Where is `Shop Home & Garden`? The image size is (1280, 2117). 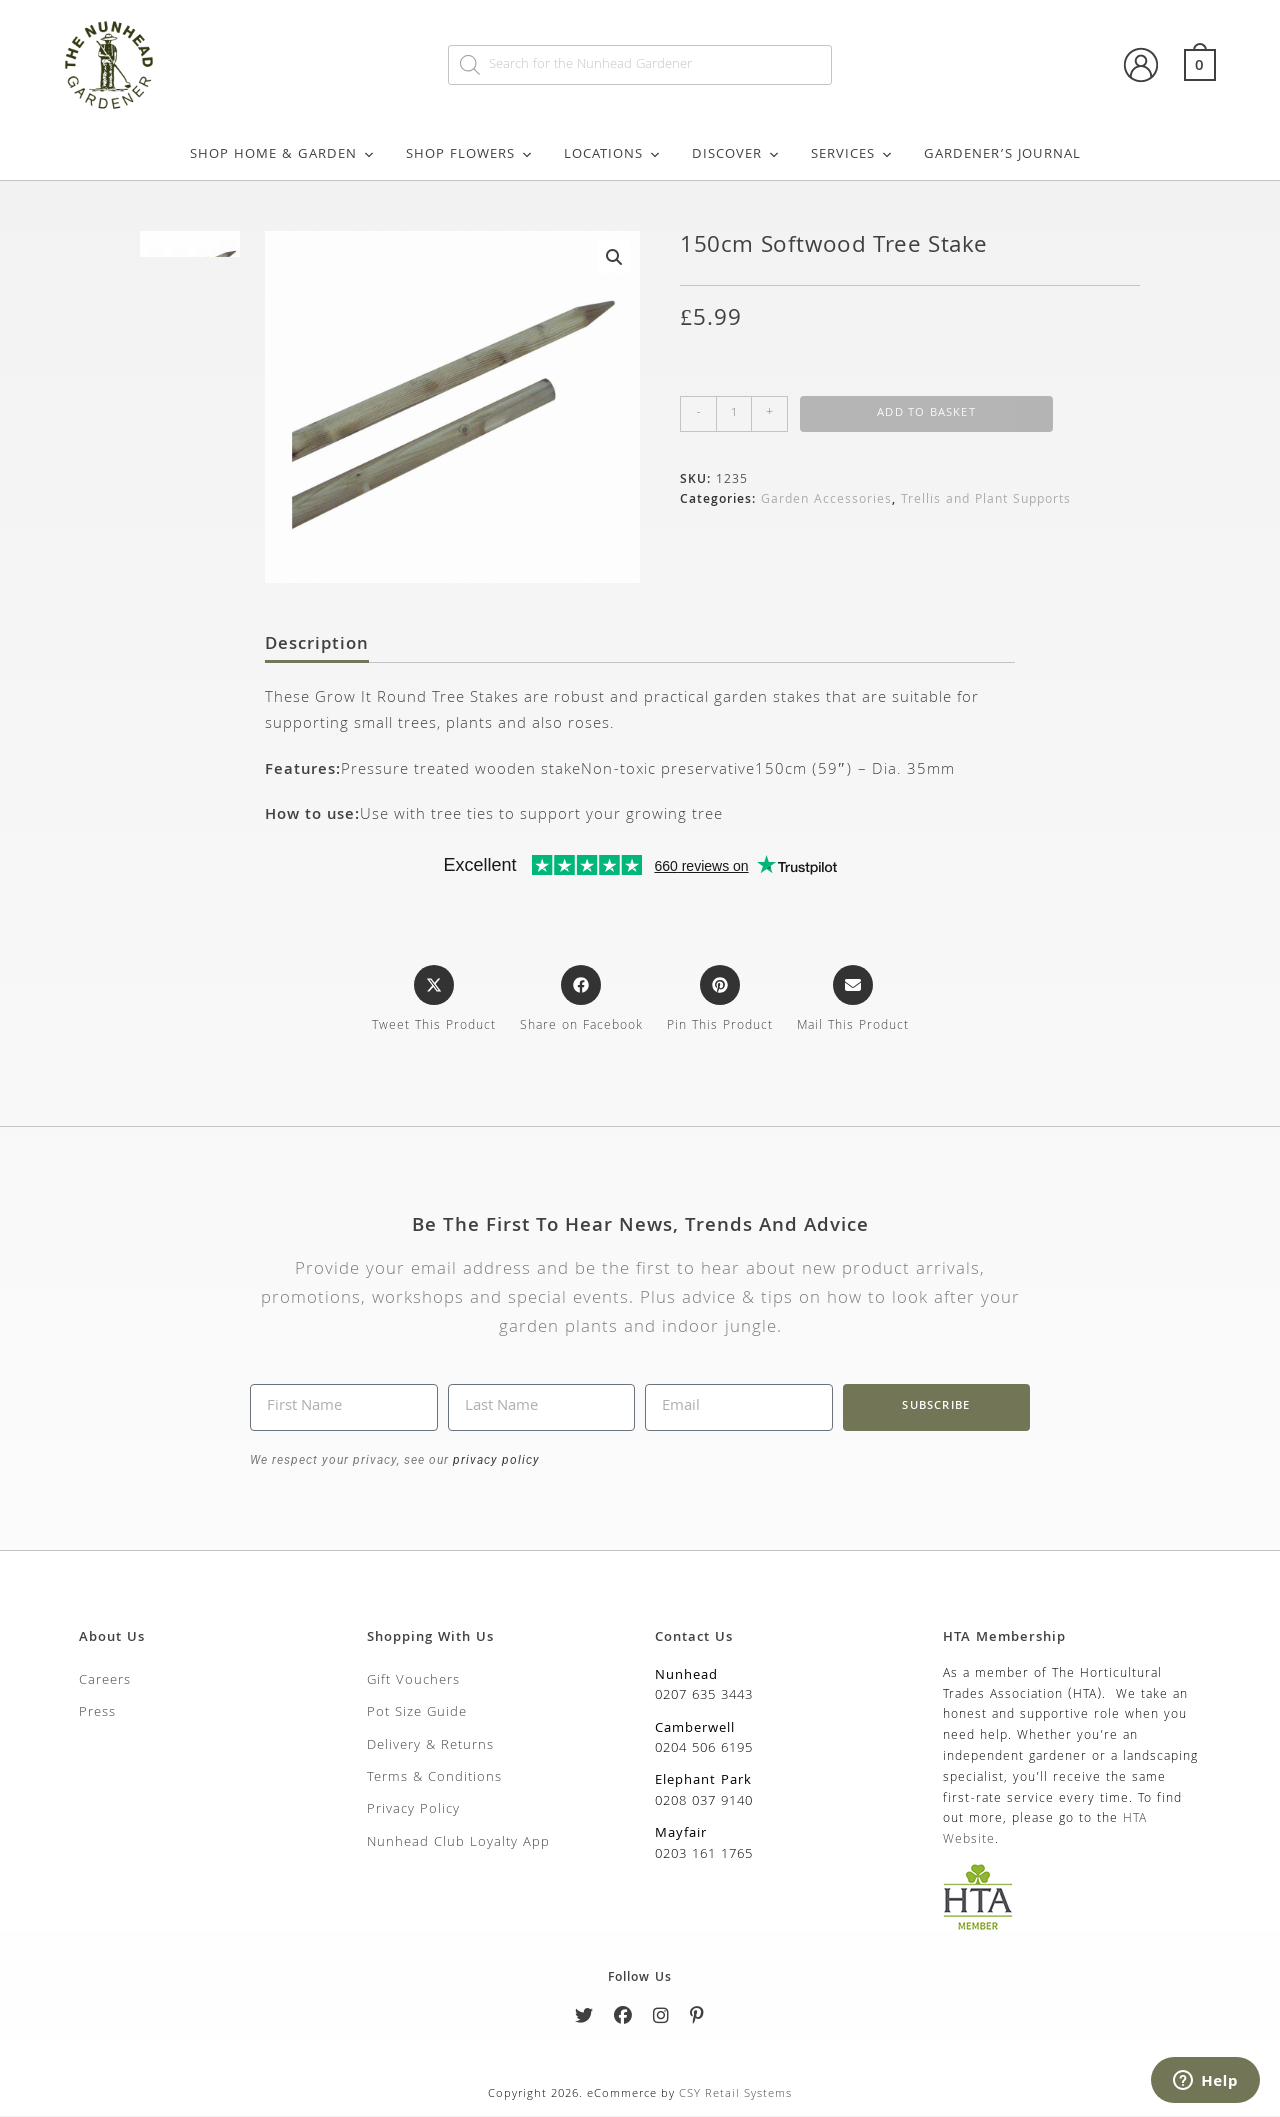
Shop Home & Garden is located at coordinates (283, 155).